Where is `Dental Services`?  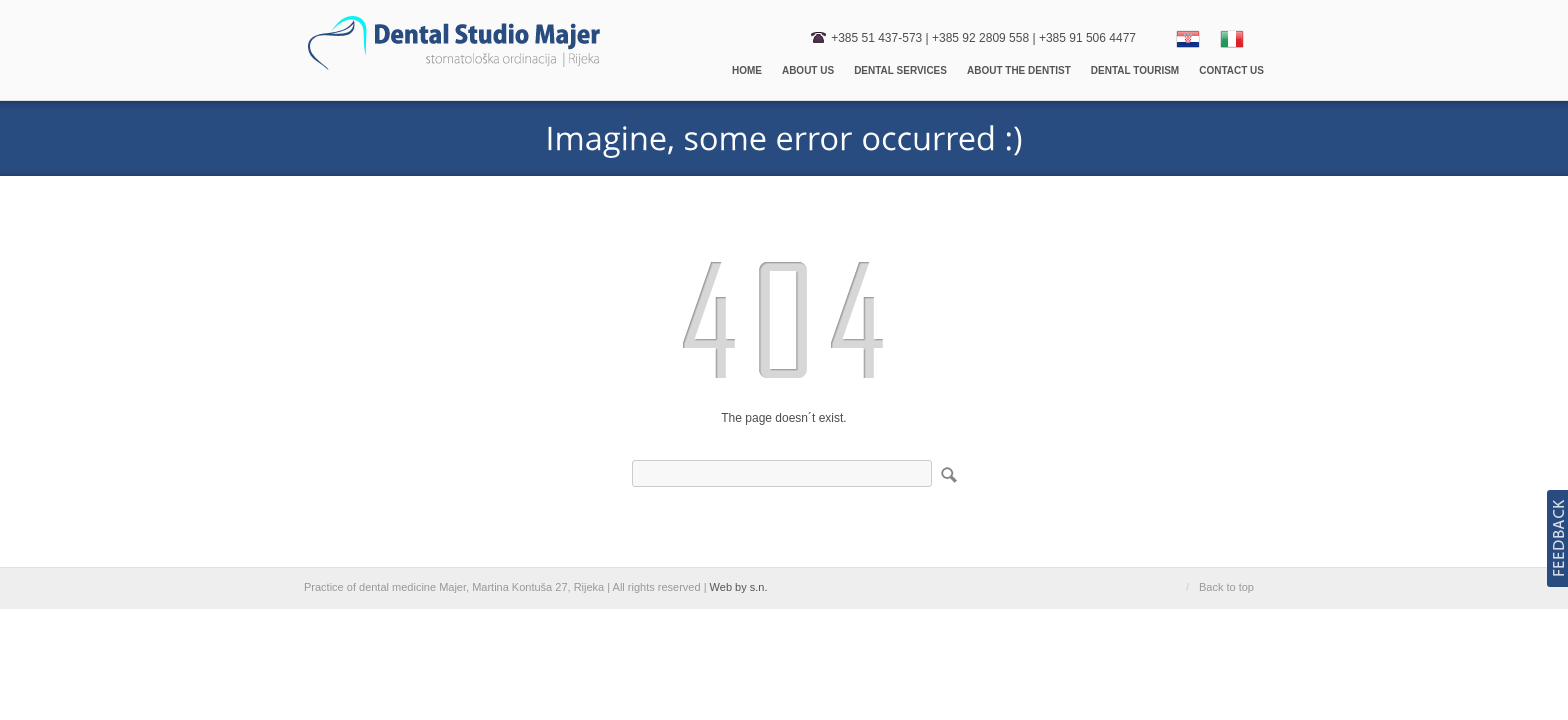 Dental Services is located at coordinates (900, 70).